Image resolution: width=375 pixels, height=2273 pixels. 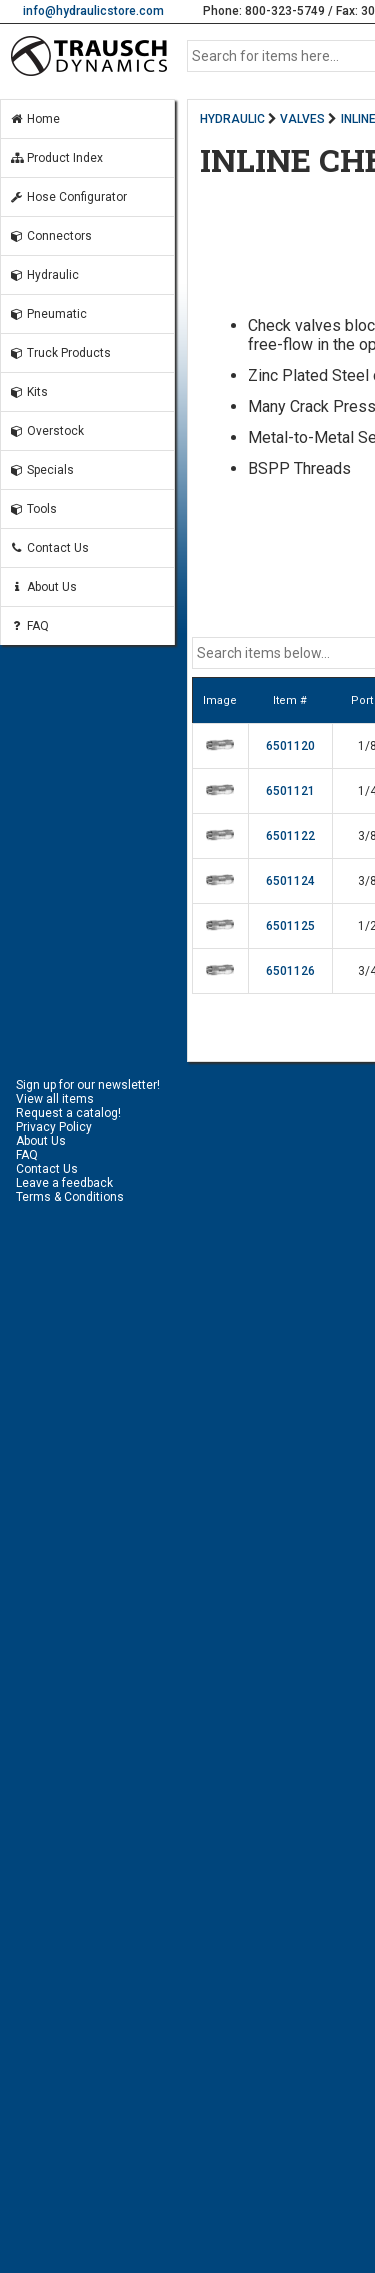 I want to click on View all items, so click(x=55, y=1099).